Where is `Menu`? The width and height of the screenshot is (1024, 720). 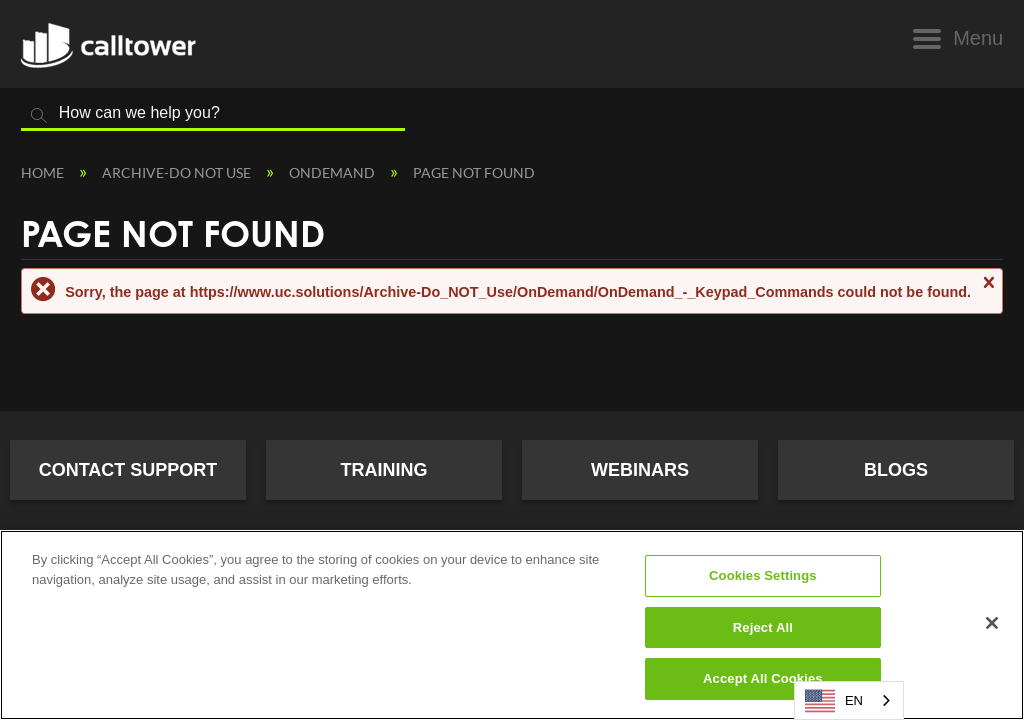
Menu is located at coordinates (978, 38).